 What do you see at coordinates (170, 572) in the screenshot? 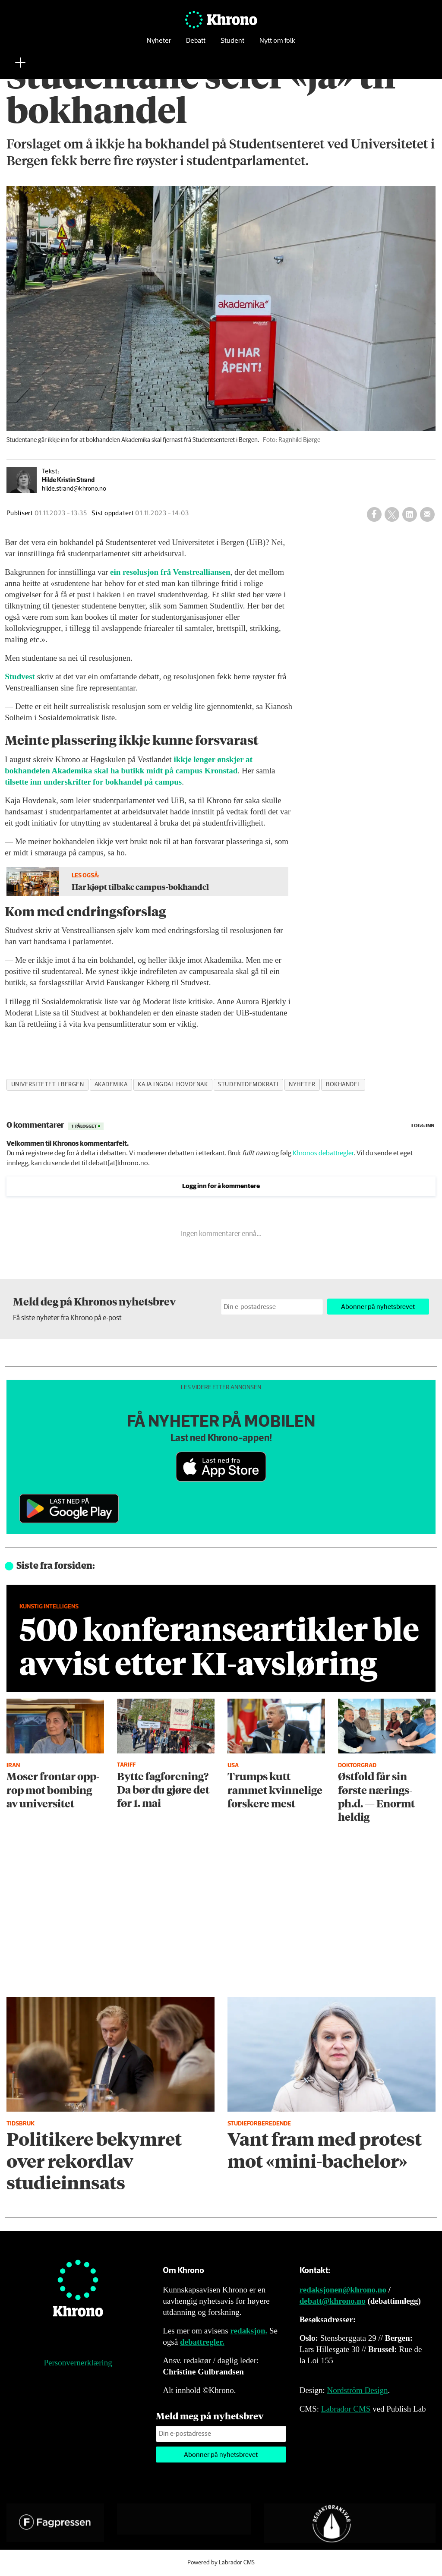
I see `ein resolusjon frå Venstrealliansen` at bounding box center [170, 572].